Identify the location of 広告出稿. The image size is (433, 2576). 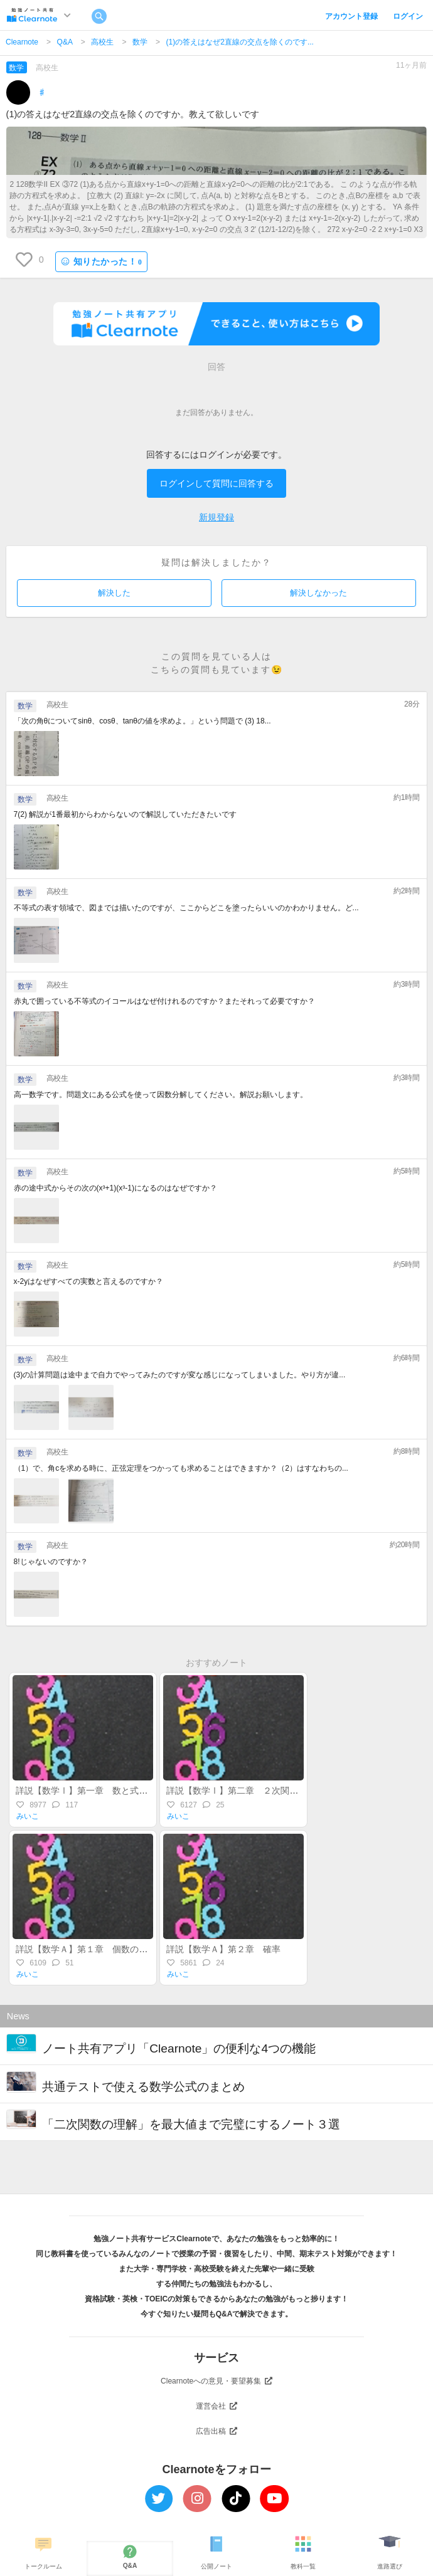
(216, 2431).